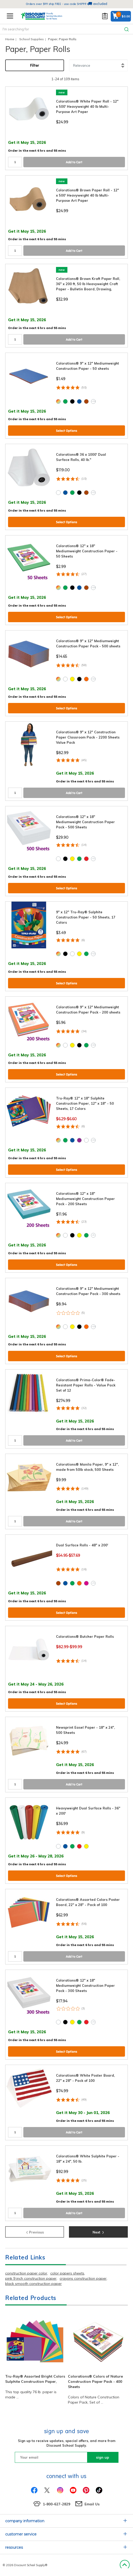 The image size is (133, 2576). What do you see at coordinates (92, 2504) in the screenshot?
I see `Email Us` at bounding box center [92, 2504].